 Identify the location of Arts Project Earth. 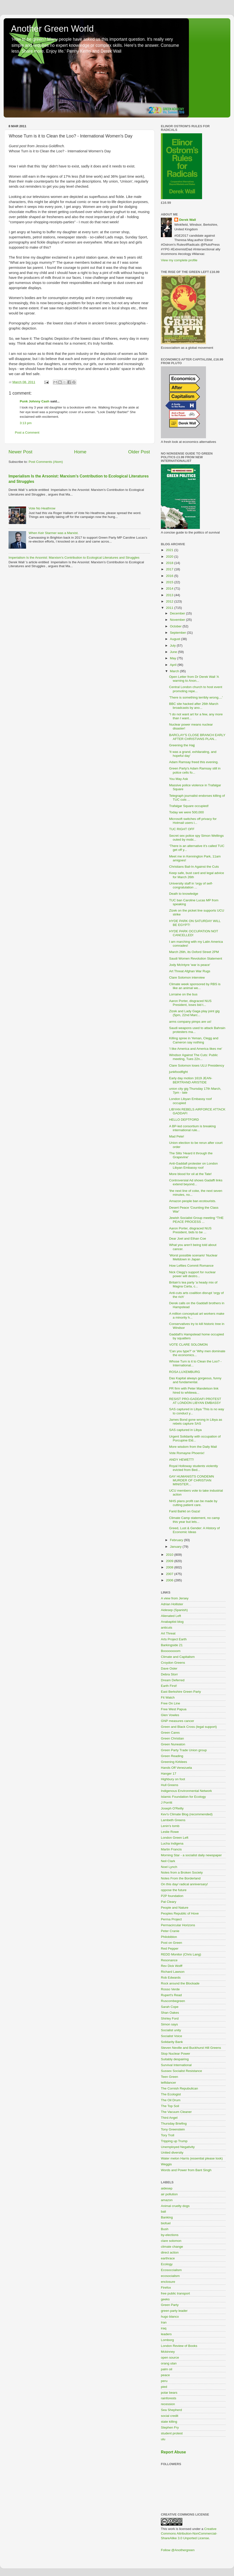
(174, 1639).